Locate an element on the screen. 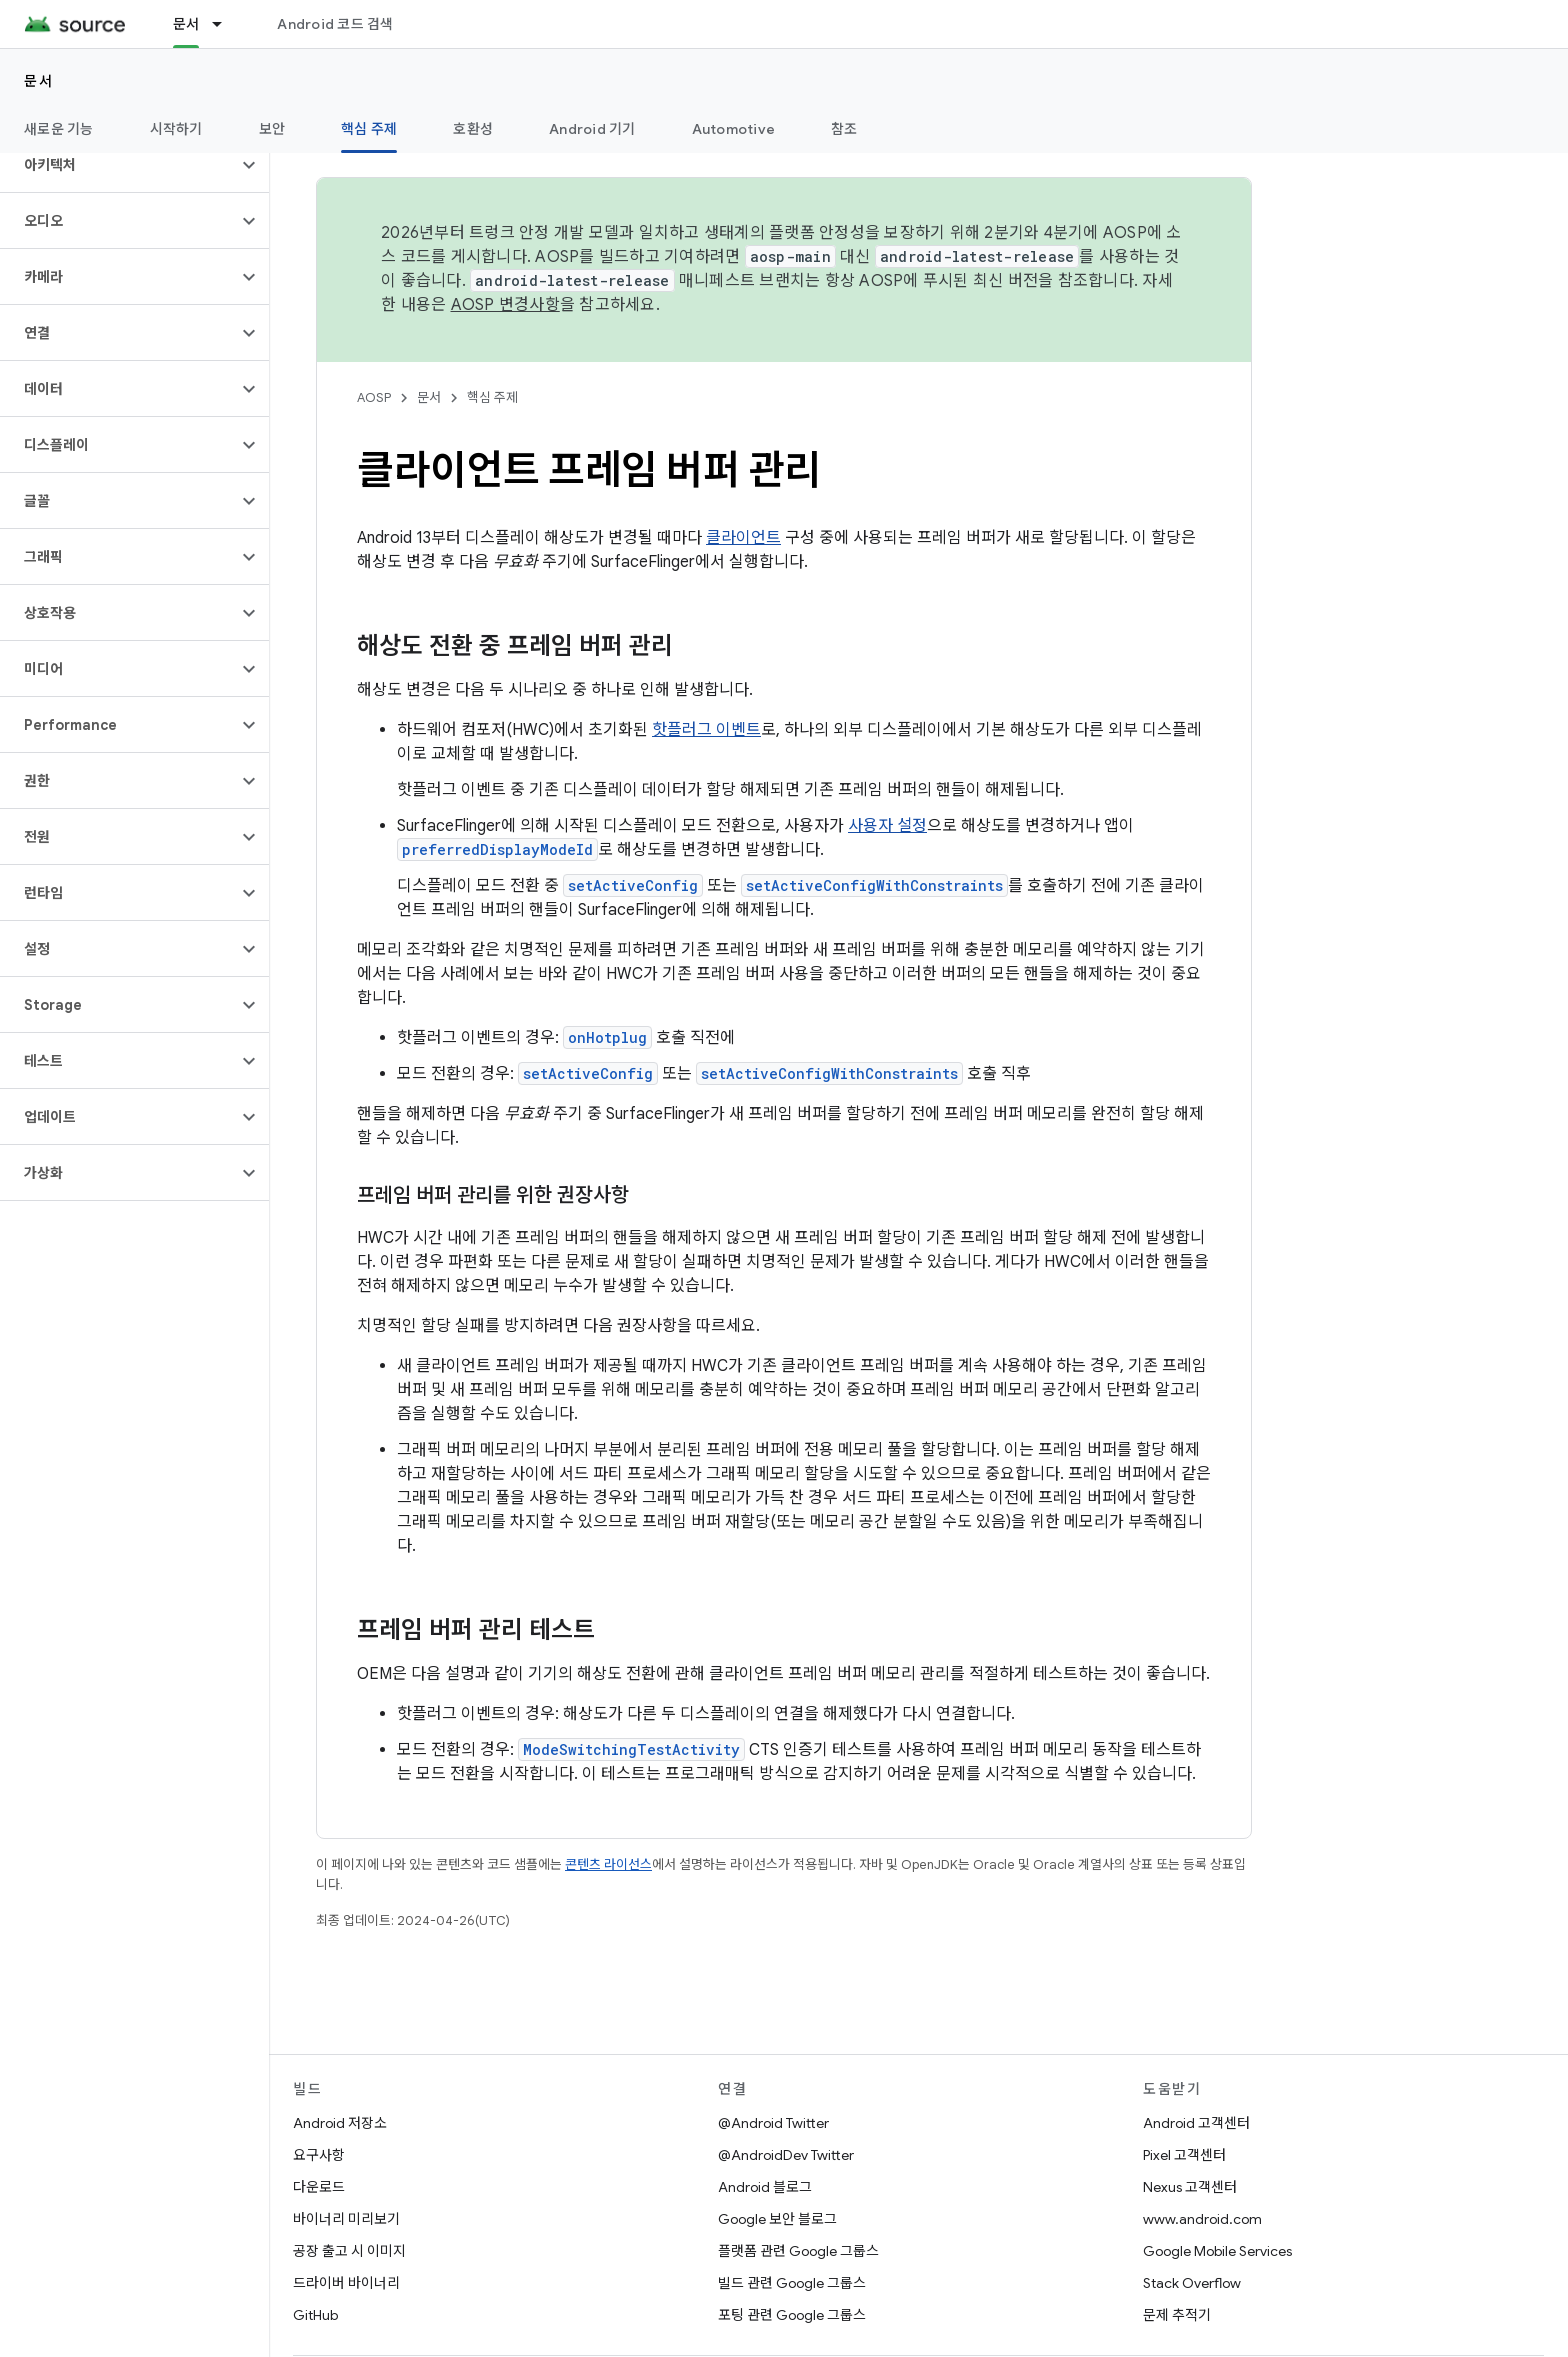 The height and width of the screenshot is (2357, 1568). Android 고객센터 is located at coordinates (1196, 2123).